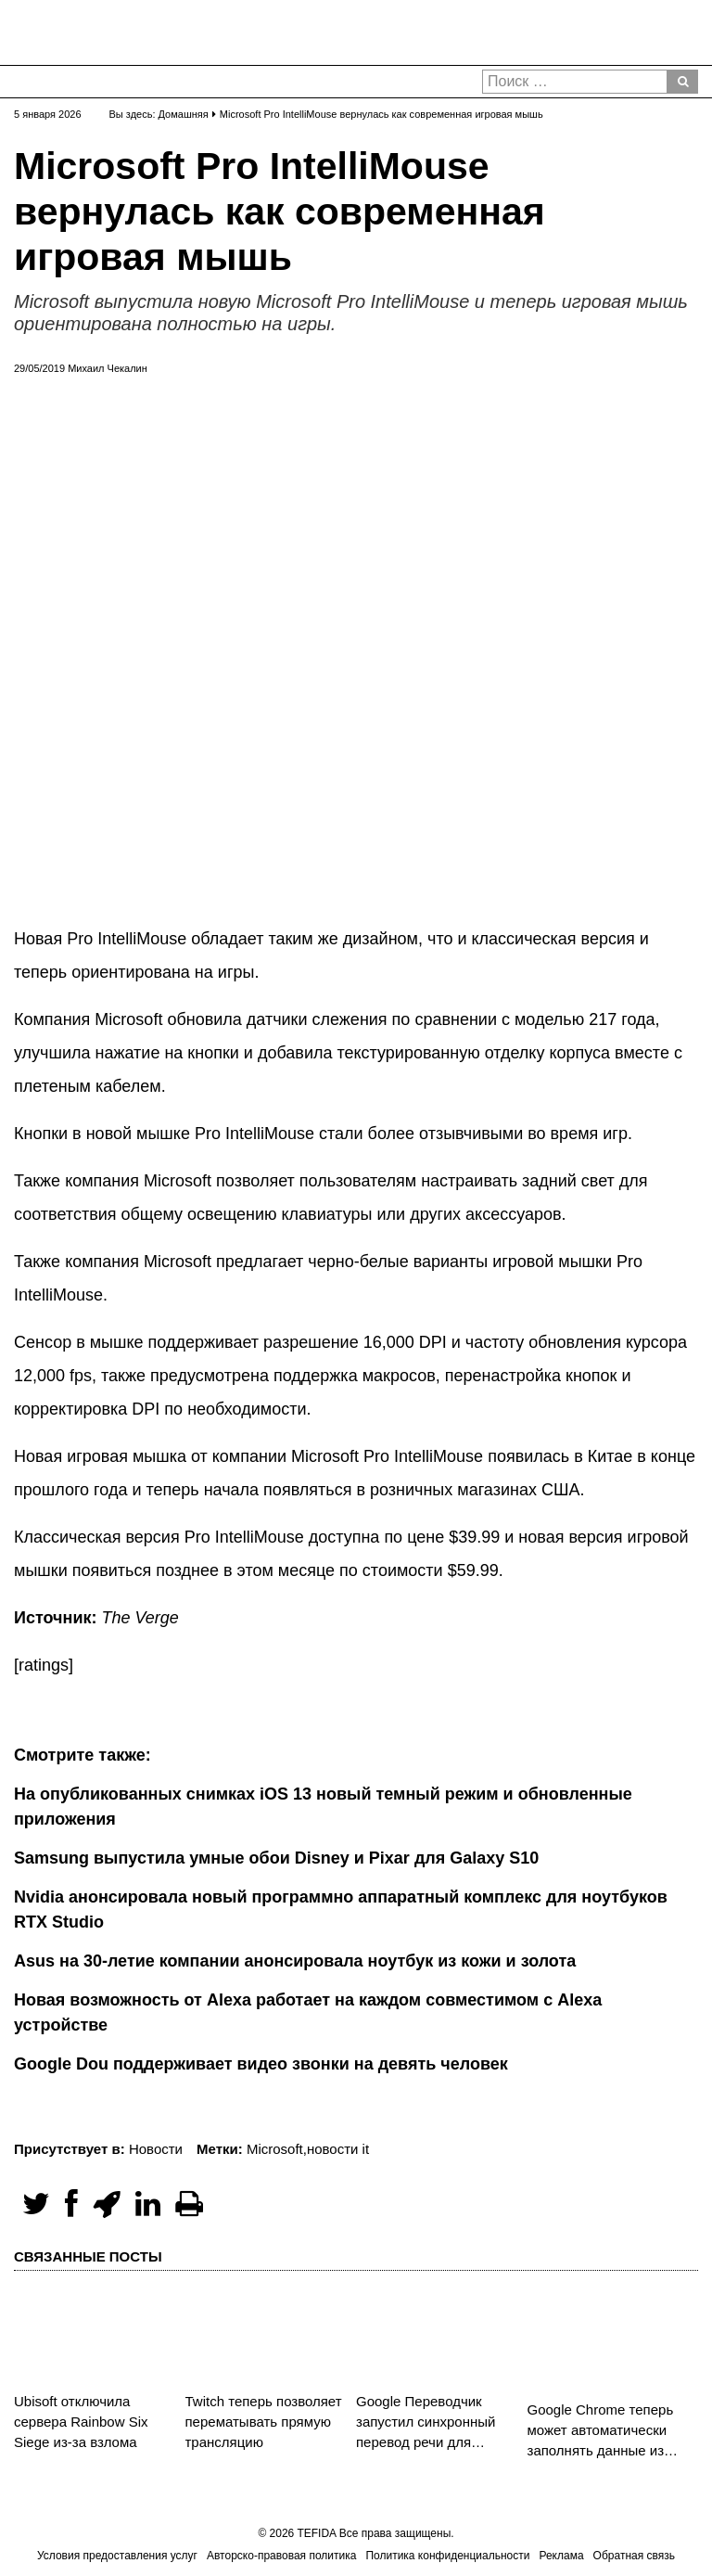 The height and width of the screenshot is (2576, 712). What do you see at coordinates (561, 2555) in the screenshot?
I see `Реклама` at bounding box center [561, 2555].